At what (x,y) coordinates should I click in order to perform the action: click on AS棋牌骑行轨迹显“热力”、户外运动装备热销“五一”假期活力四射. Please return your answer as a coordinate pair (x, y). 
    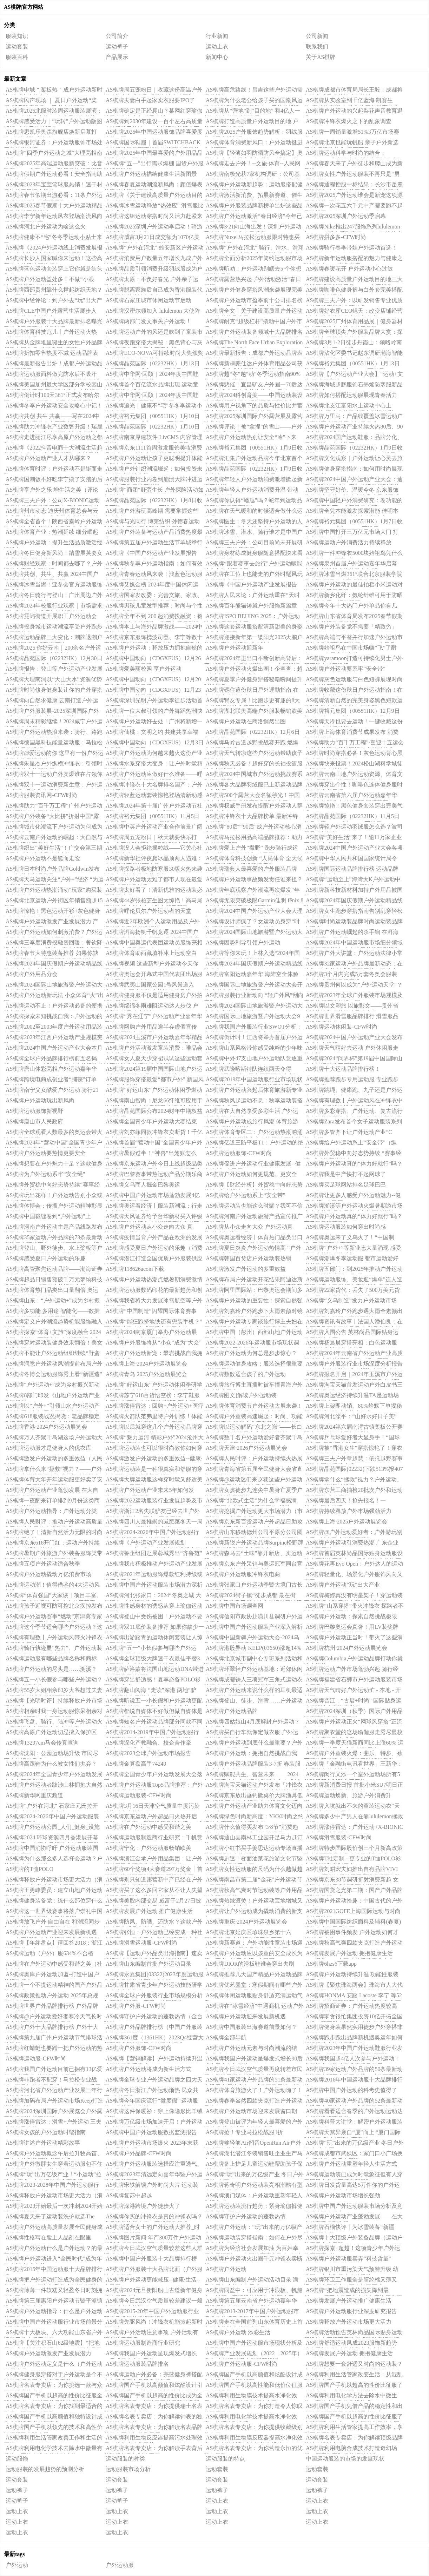
    Looking at the image, I should click on (53, 1649).